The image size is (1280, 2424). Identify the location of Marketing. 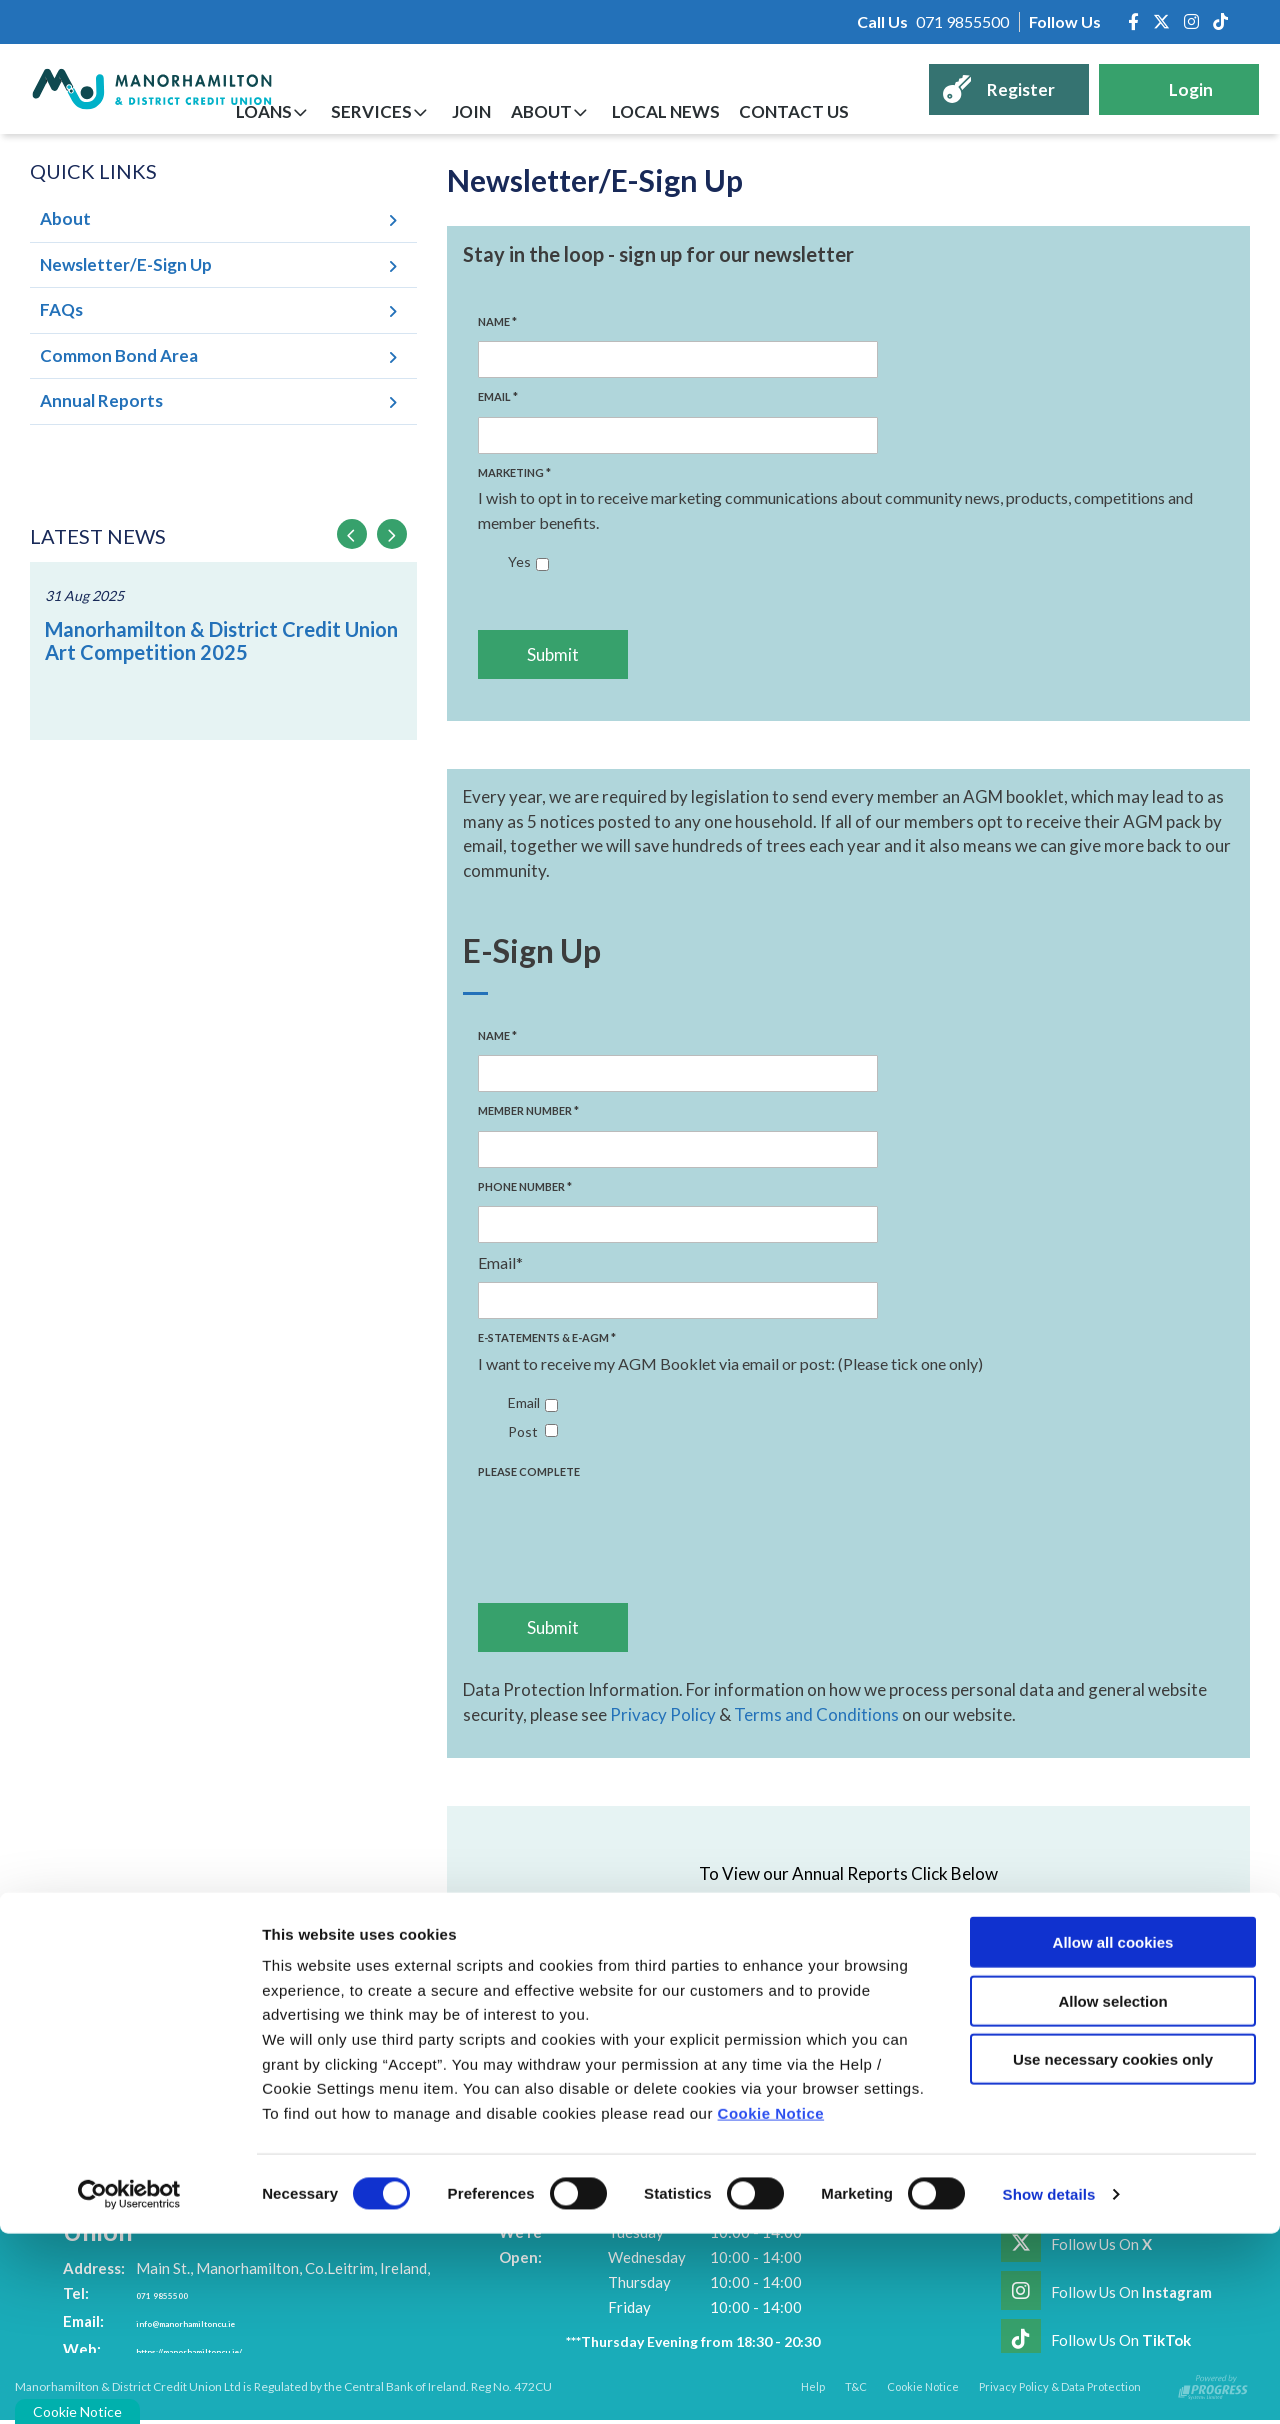
(514, 472).